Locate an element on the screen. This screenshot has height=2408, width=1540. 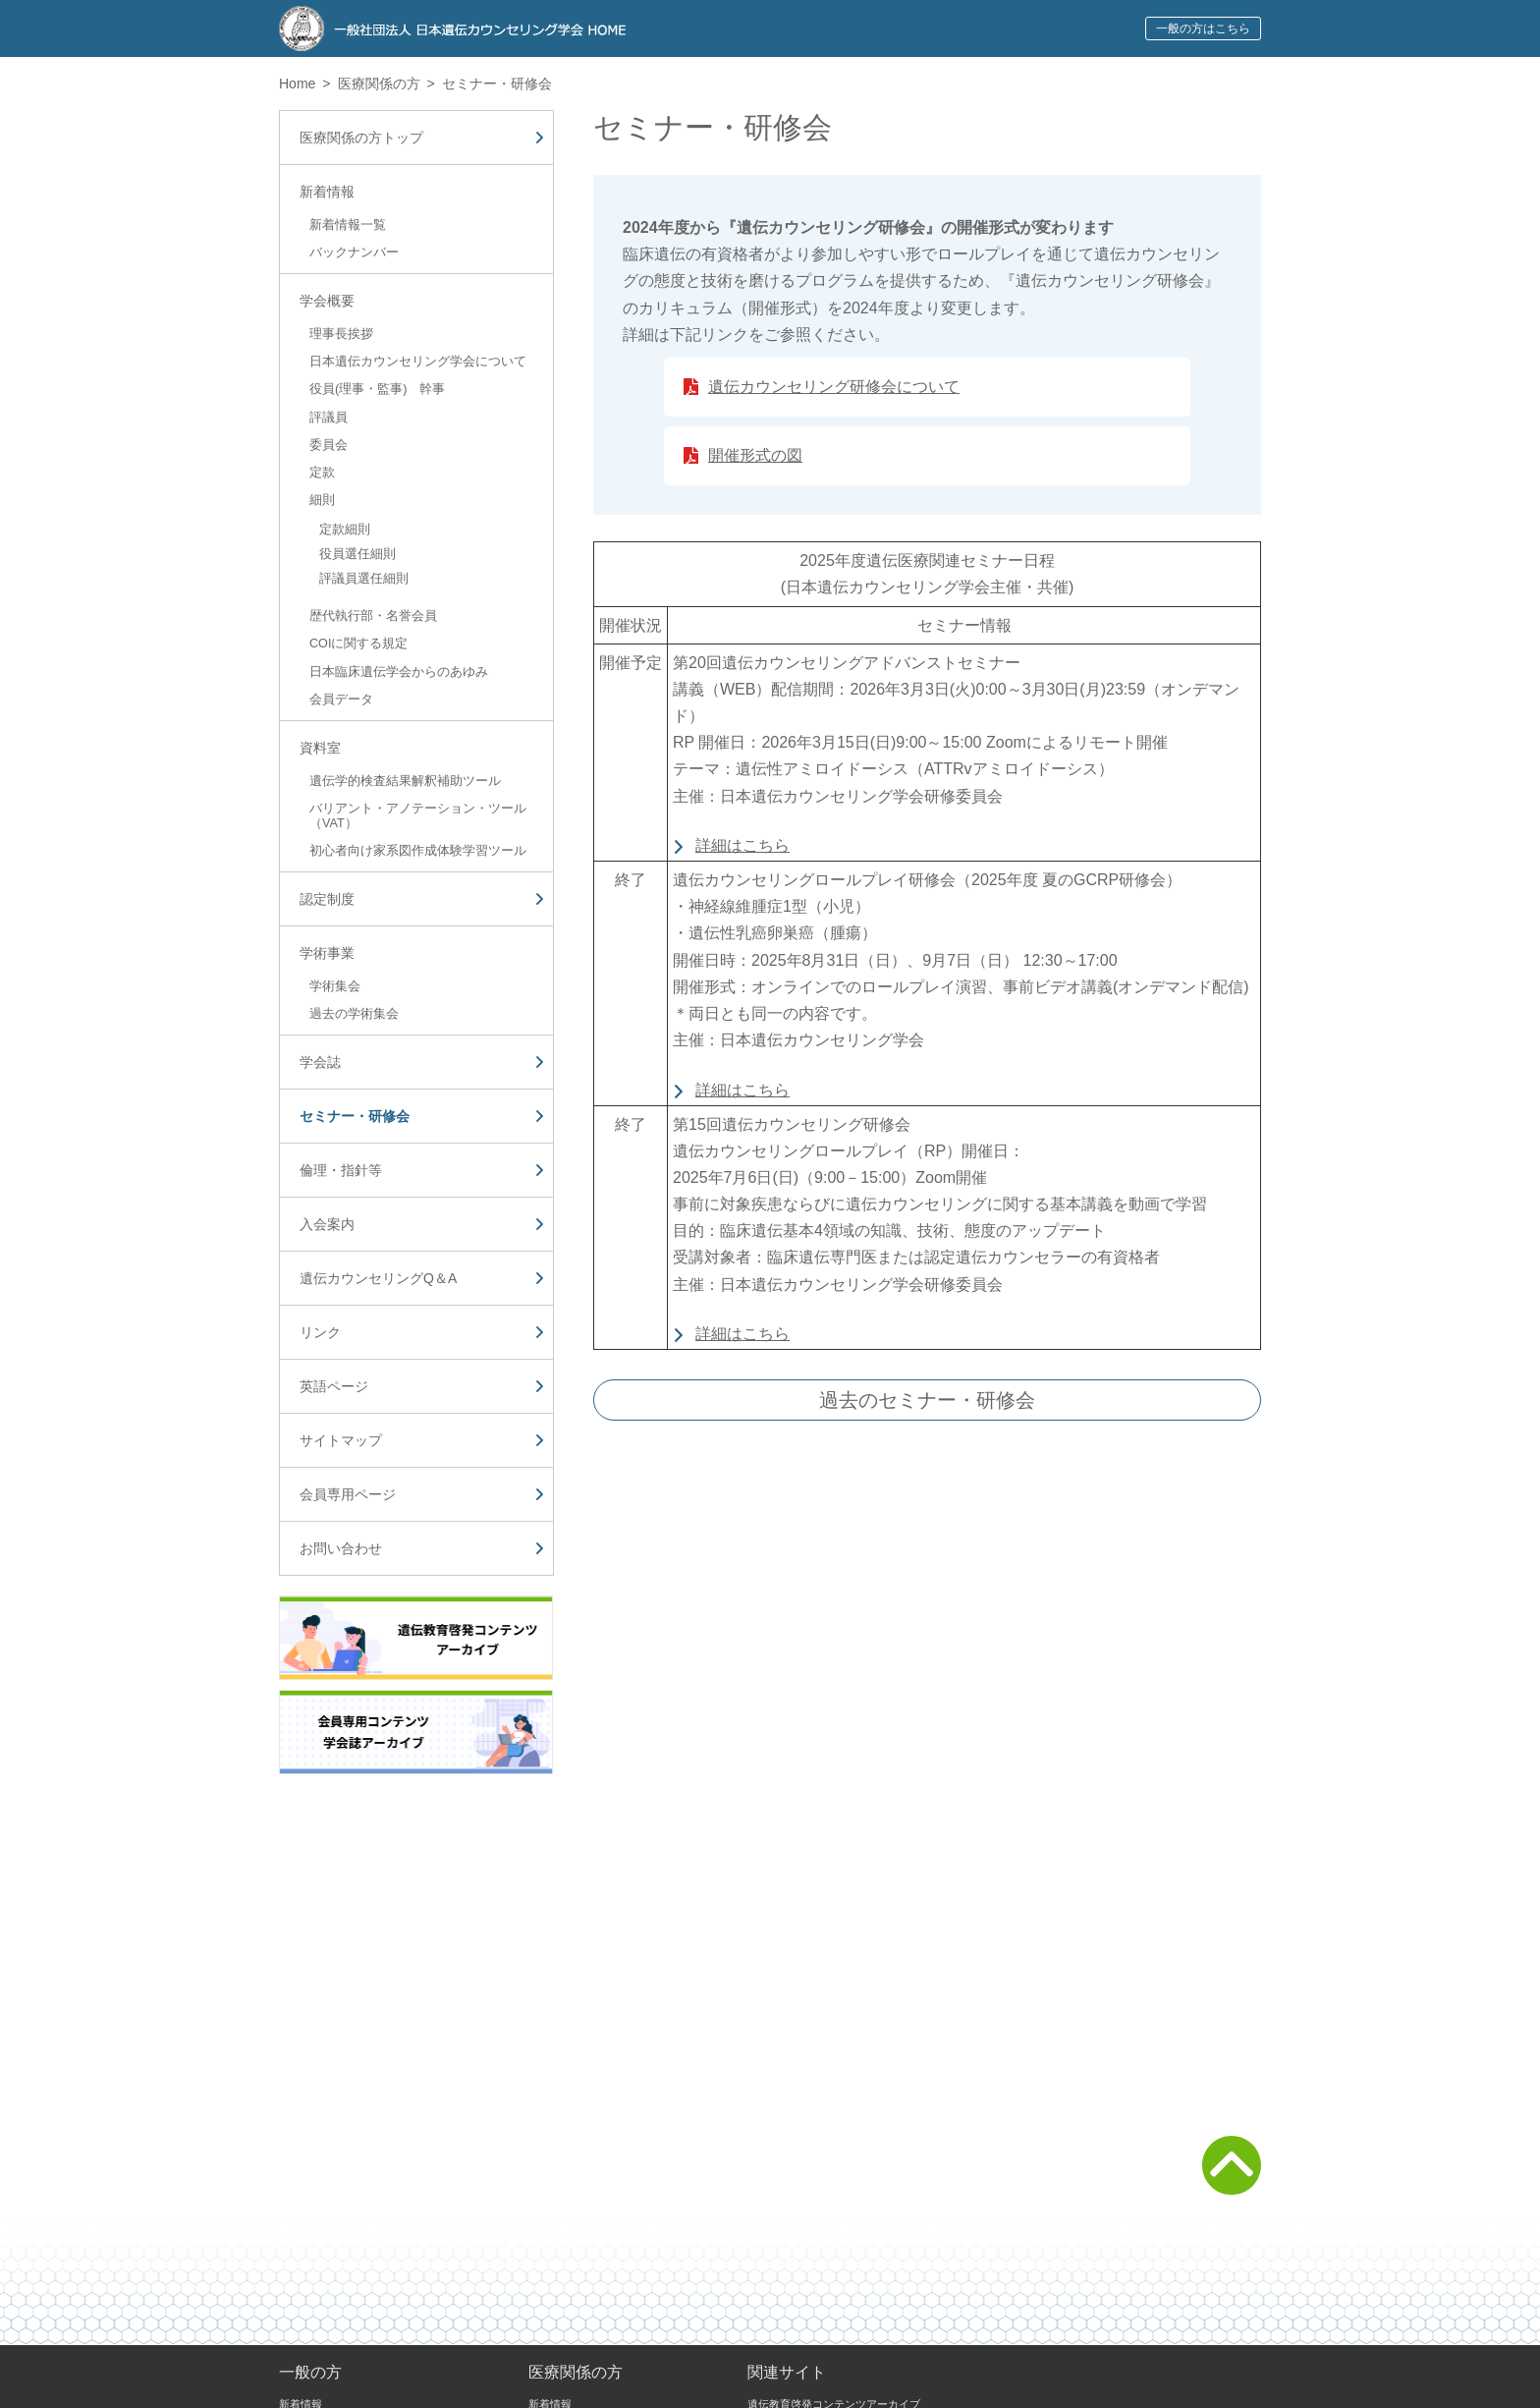
過去の学術集会 is located at coordinates (354, 1014).